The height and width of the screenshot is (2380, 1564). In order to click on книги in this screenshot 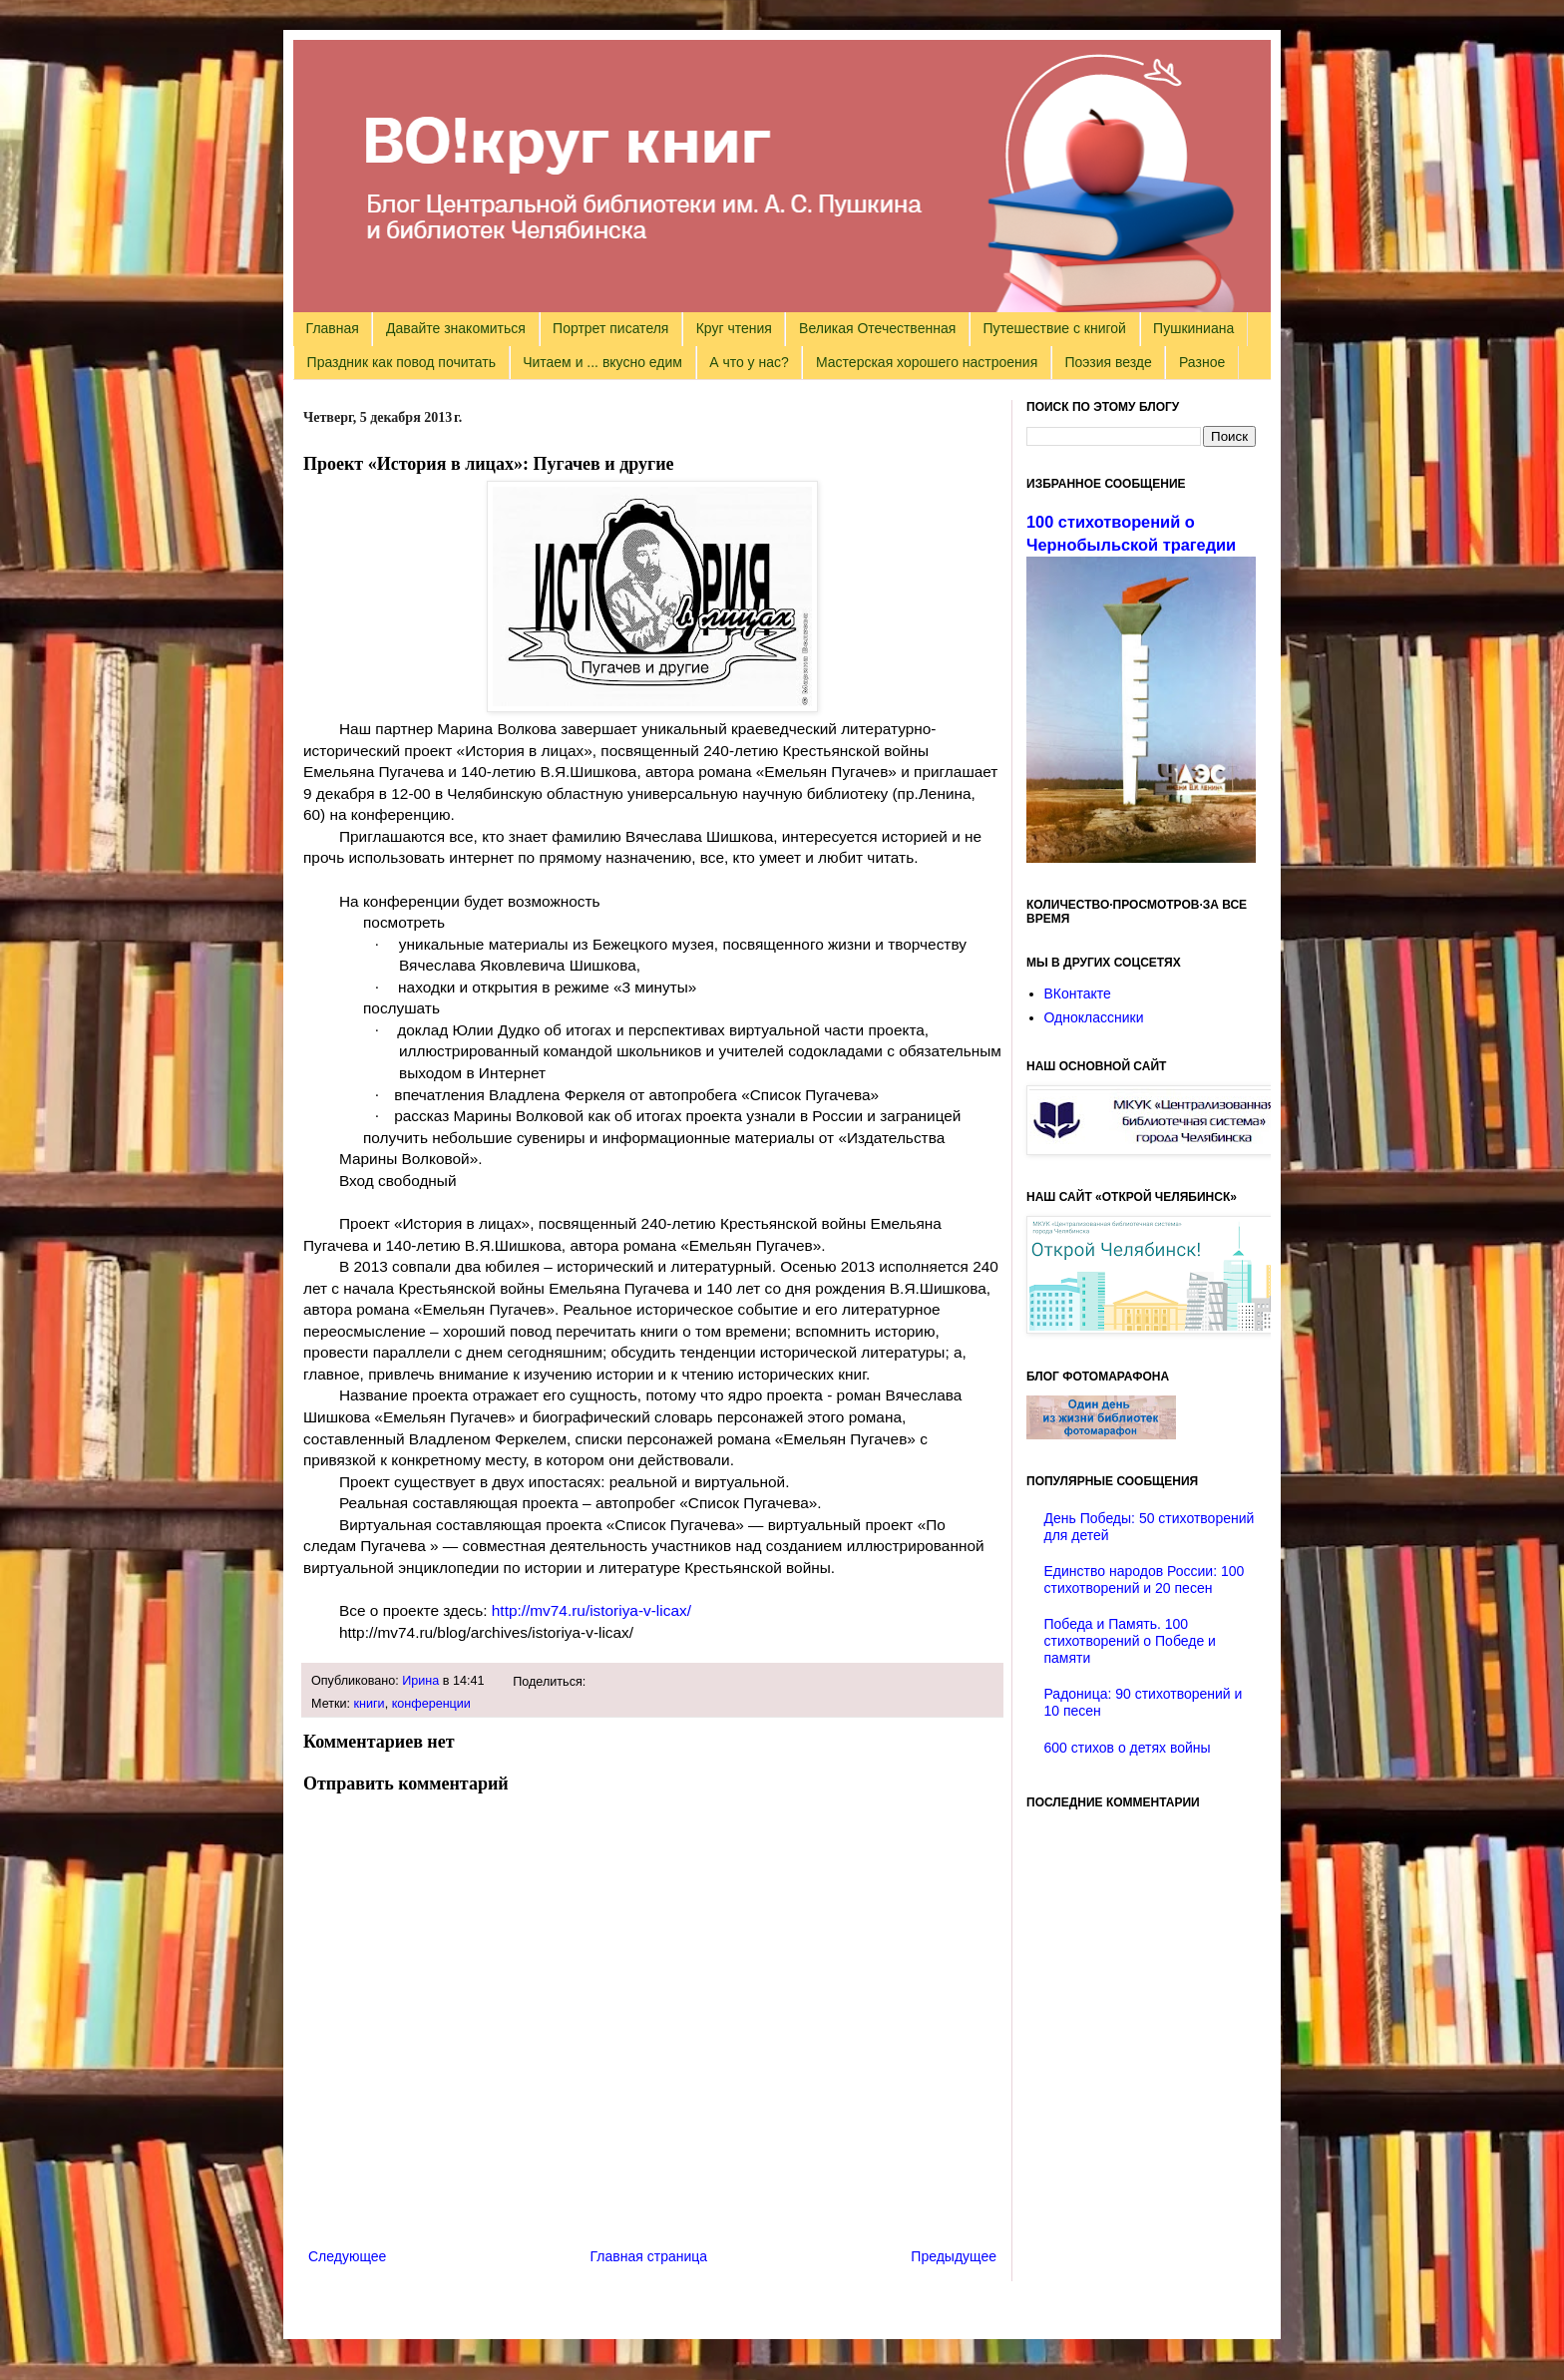, I will do `click(369, 1704)`.